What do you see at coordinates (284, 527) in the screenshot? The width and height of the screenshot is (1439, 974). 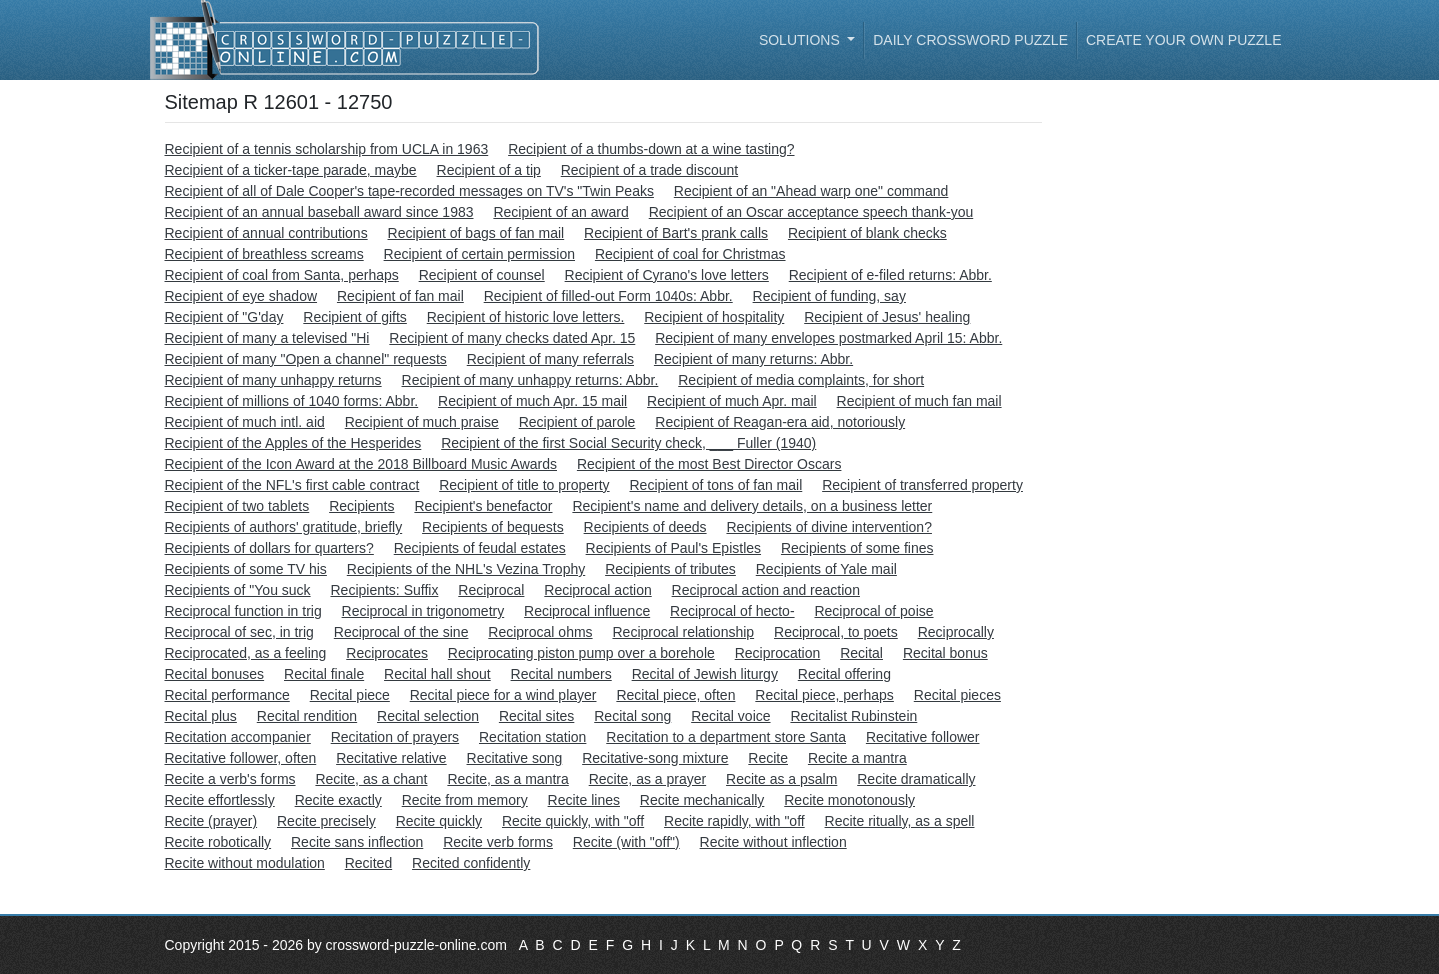 I see `Recipients of authors' gratitude, briefly` at bounding box center [284, 527].